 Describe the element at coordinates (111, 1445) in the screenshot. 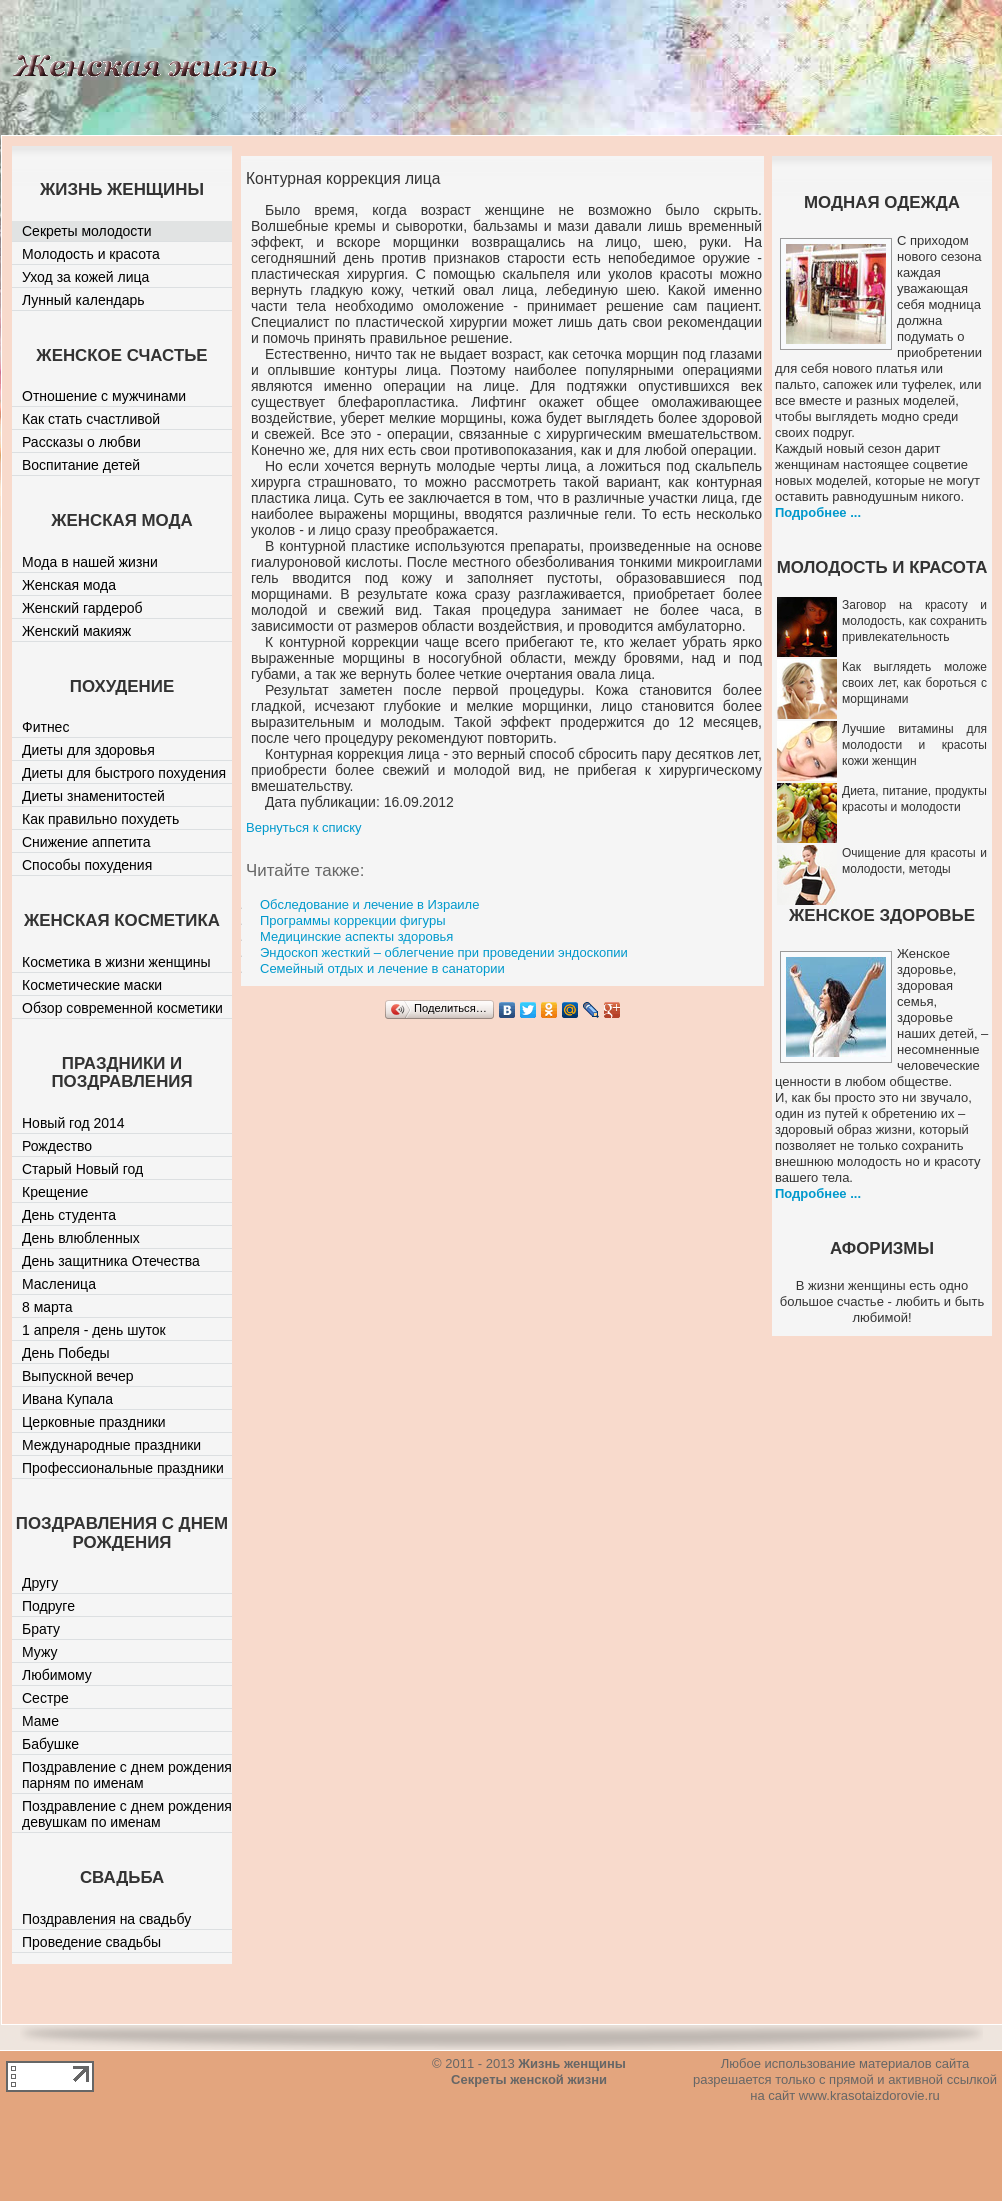

I see `Международные праздники` at that location.